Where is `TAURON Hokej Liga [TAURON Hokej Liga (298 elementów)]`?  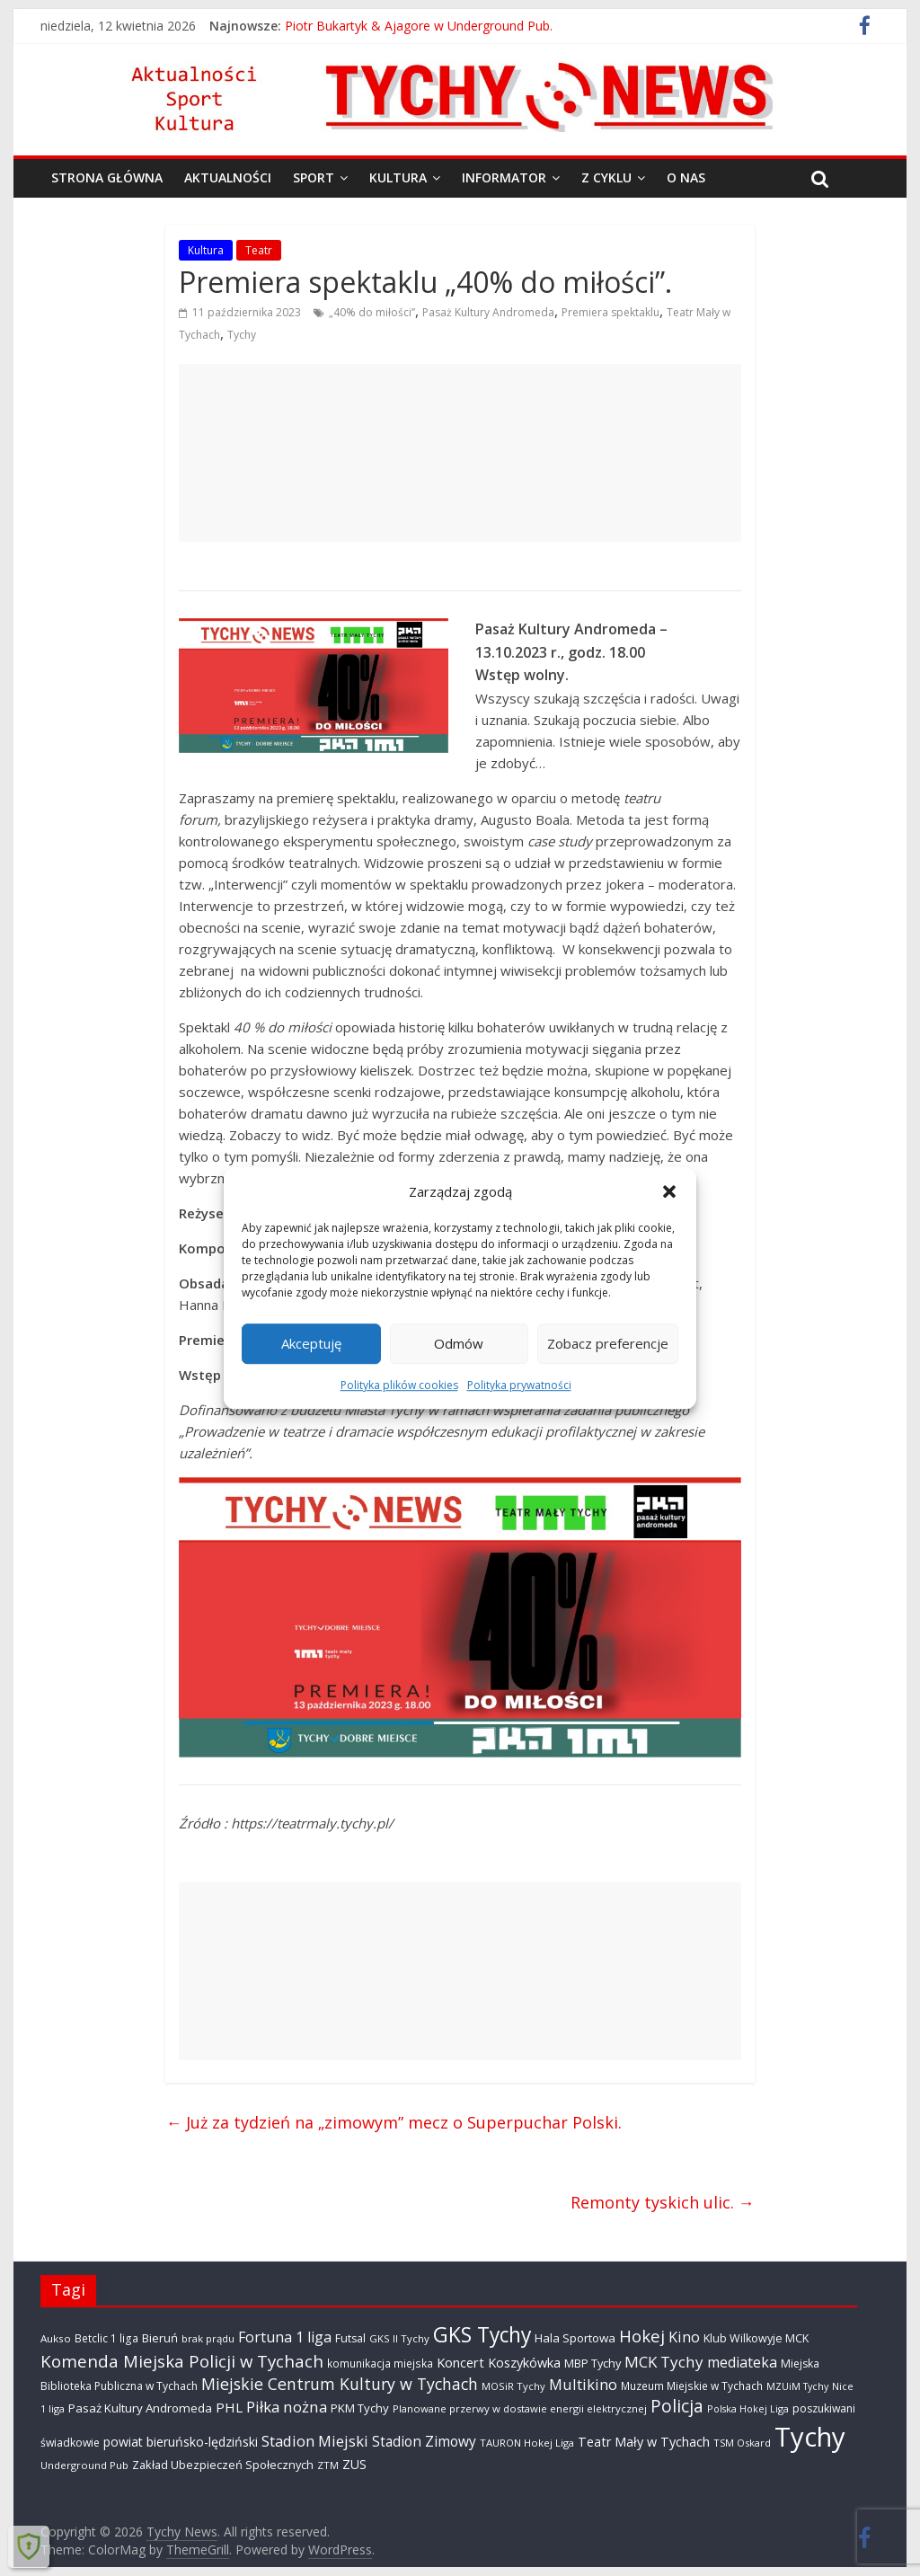 TAURON Hokej Liga [TAURON Hokej Liga (298 elementów)] is located at coordinates (527, 2442).